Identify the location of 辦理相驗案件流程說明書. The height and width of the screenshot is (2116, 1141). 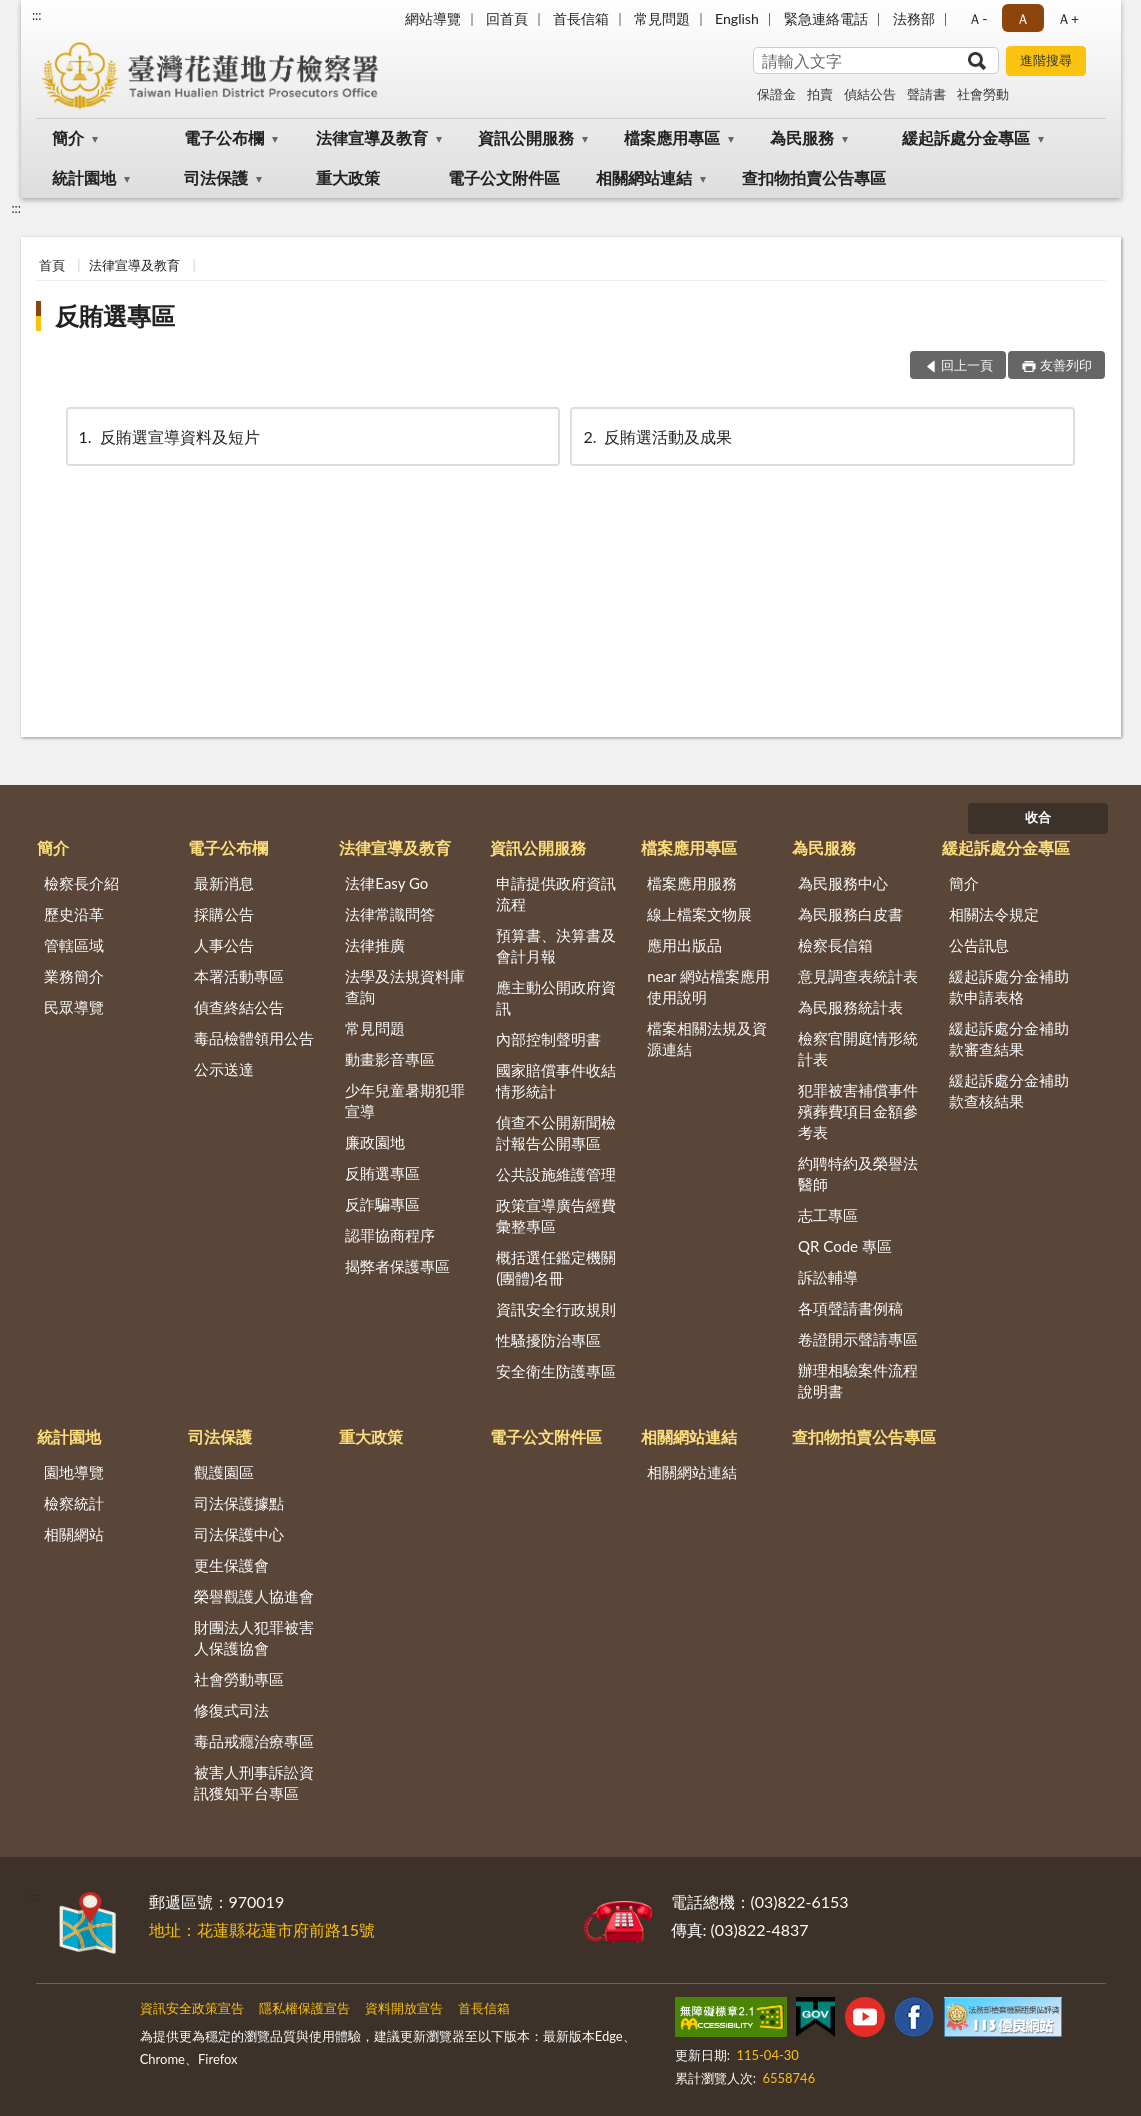
(858, 1380).